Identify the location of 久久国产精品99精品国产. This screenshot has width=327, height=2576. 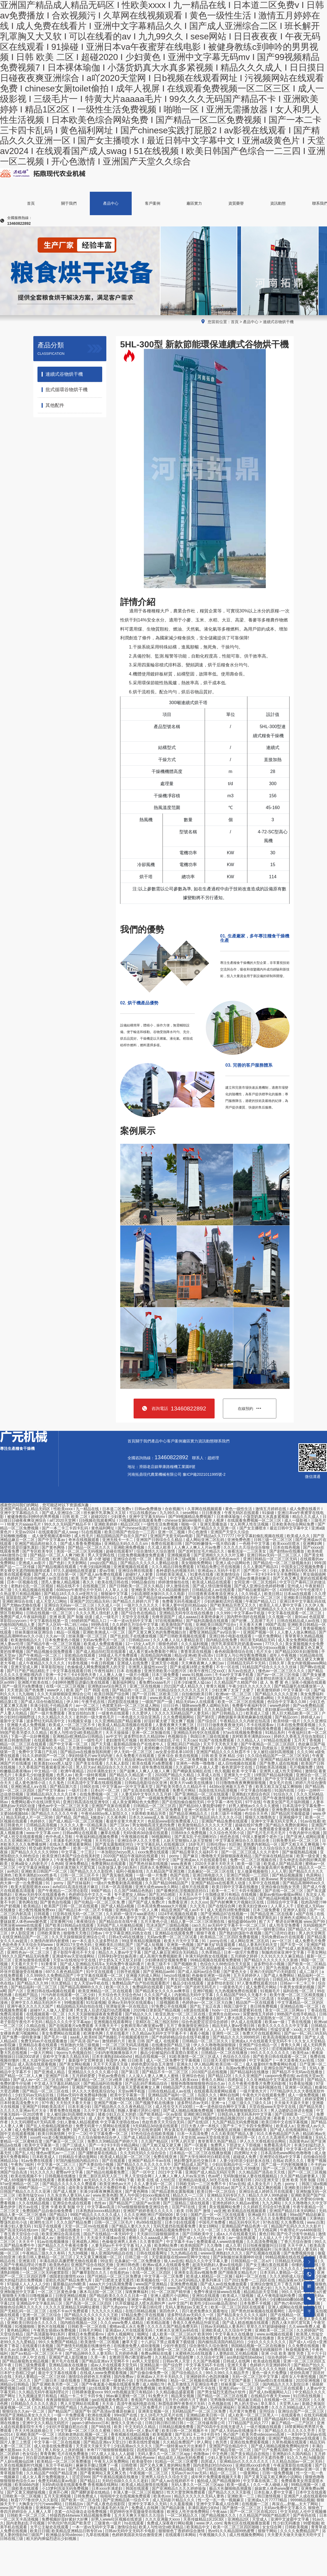
(167, 1883).